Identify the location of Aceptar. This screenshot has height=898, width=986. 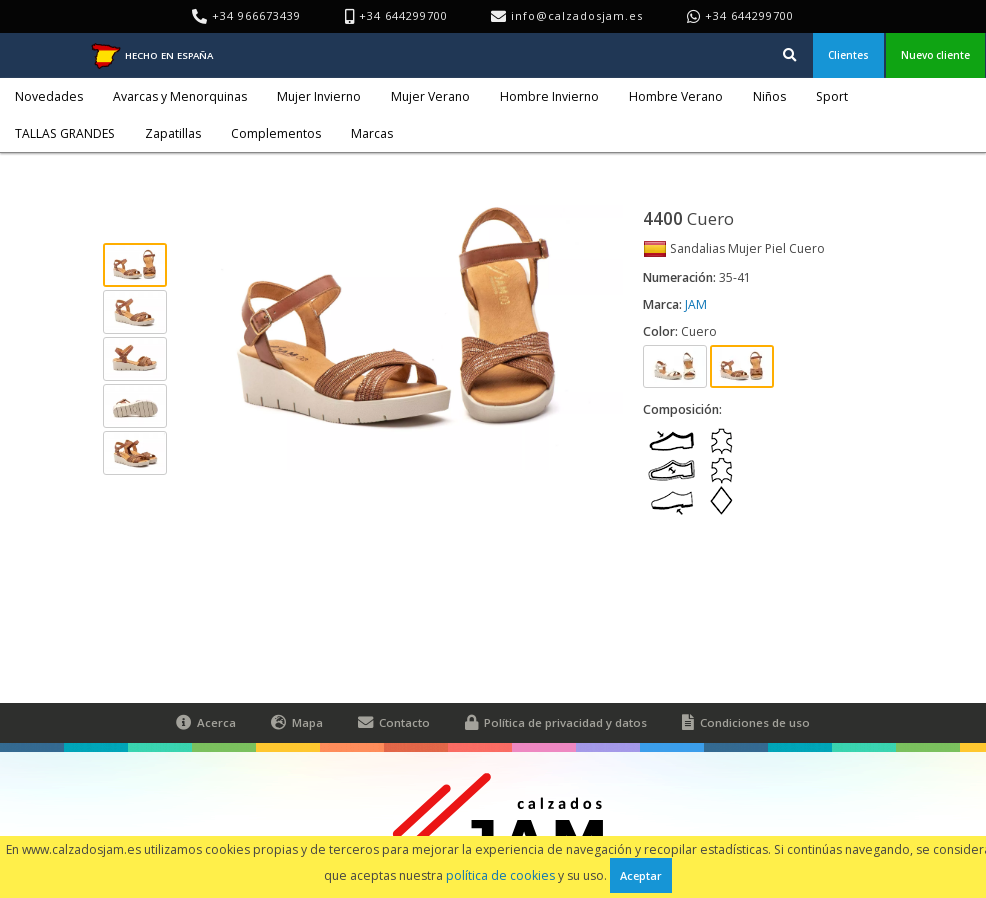
(641, 875).